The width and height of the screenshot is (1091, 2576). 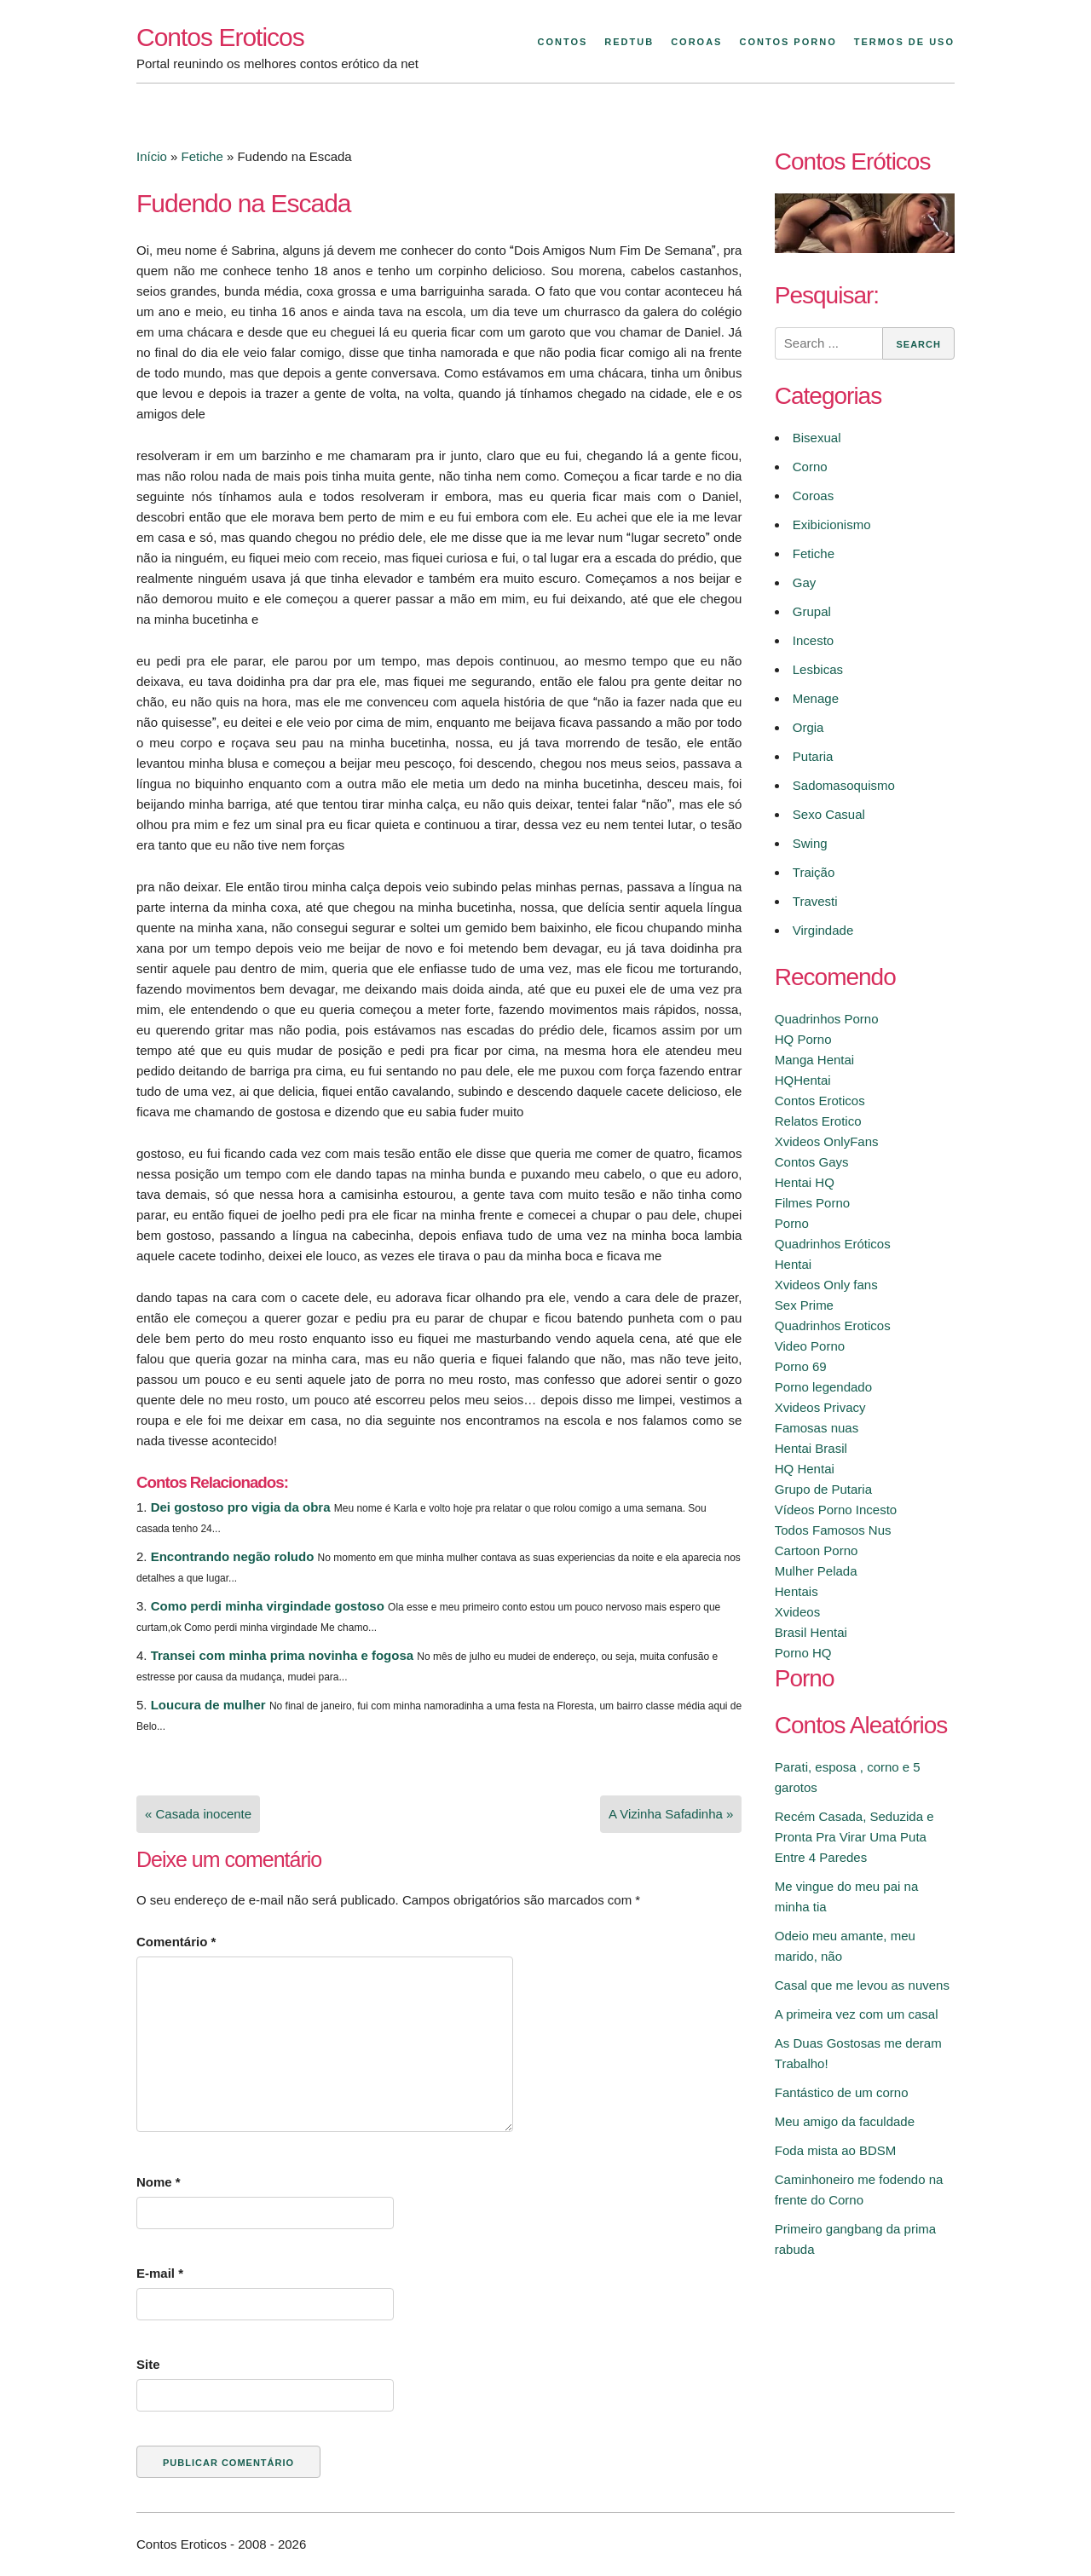 What do you see at coordinates (787, 42) in the screenshot?
I see `Contos Porno` at bounding box center [787, 42].